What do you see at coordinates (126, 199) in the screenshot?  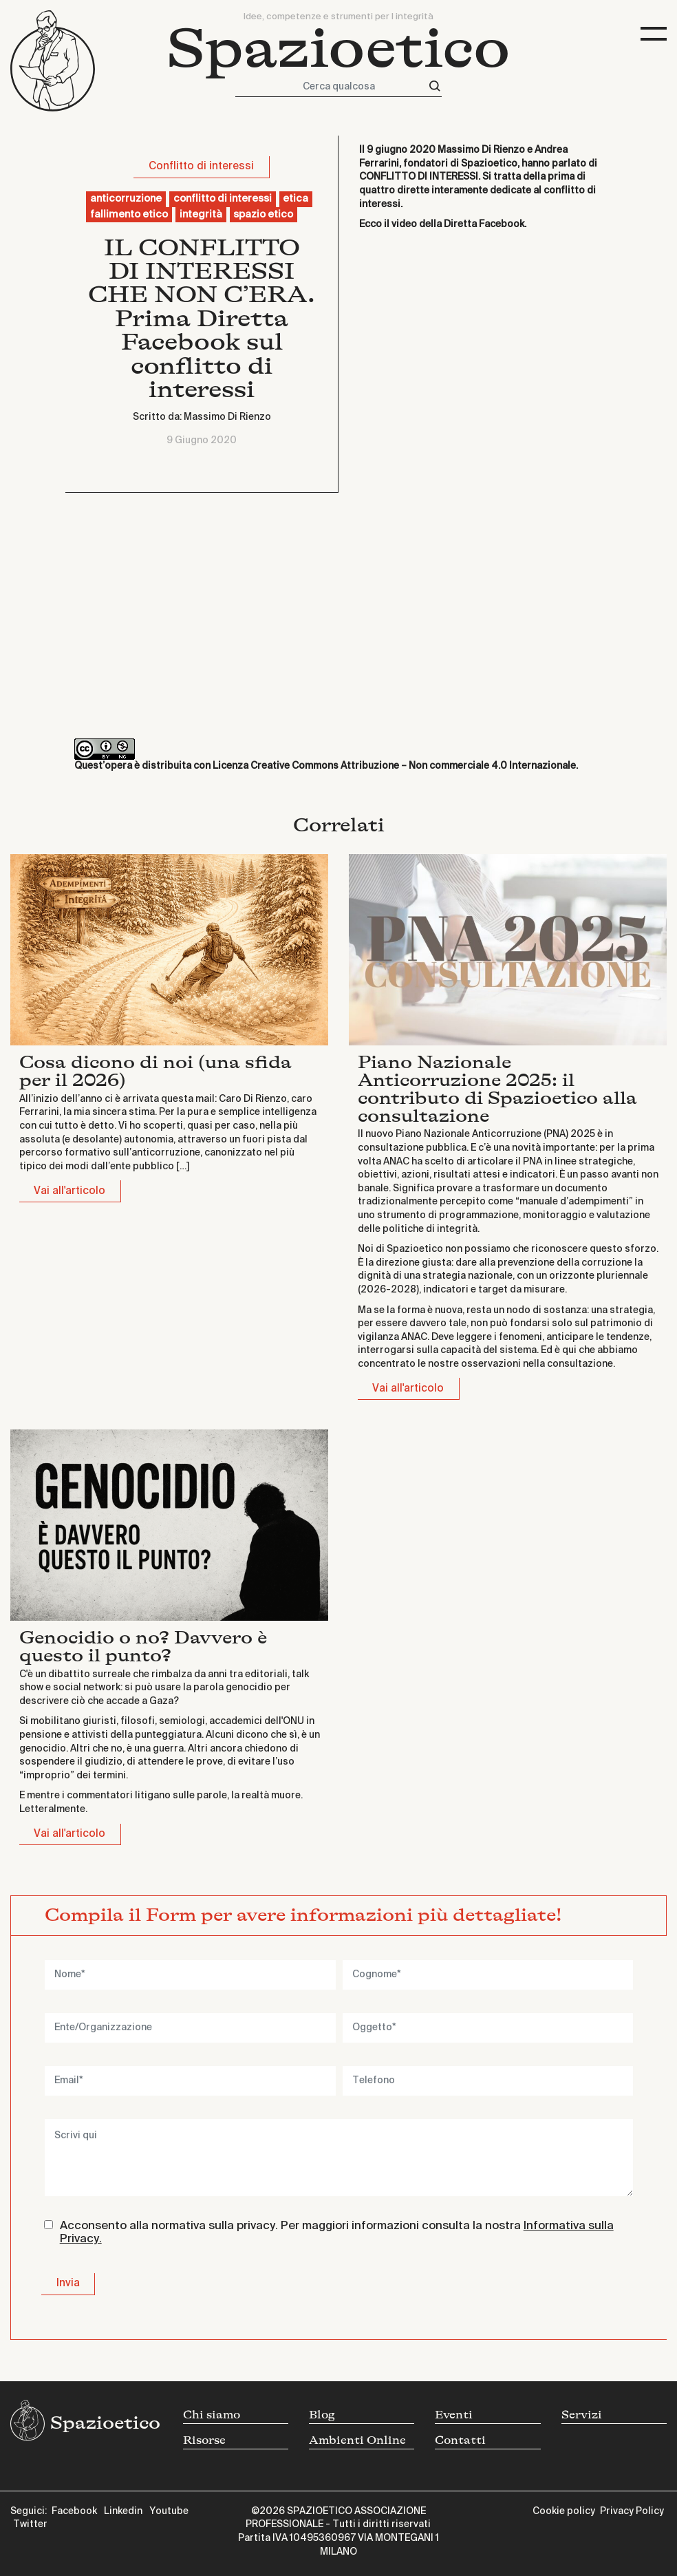 I see `anticorruzione` at bounding box center [126, 199].